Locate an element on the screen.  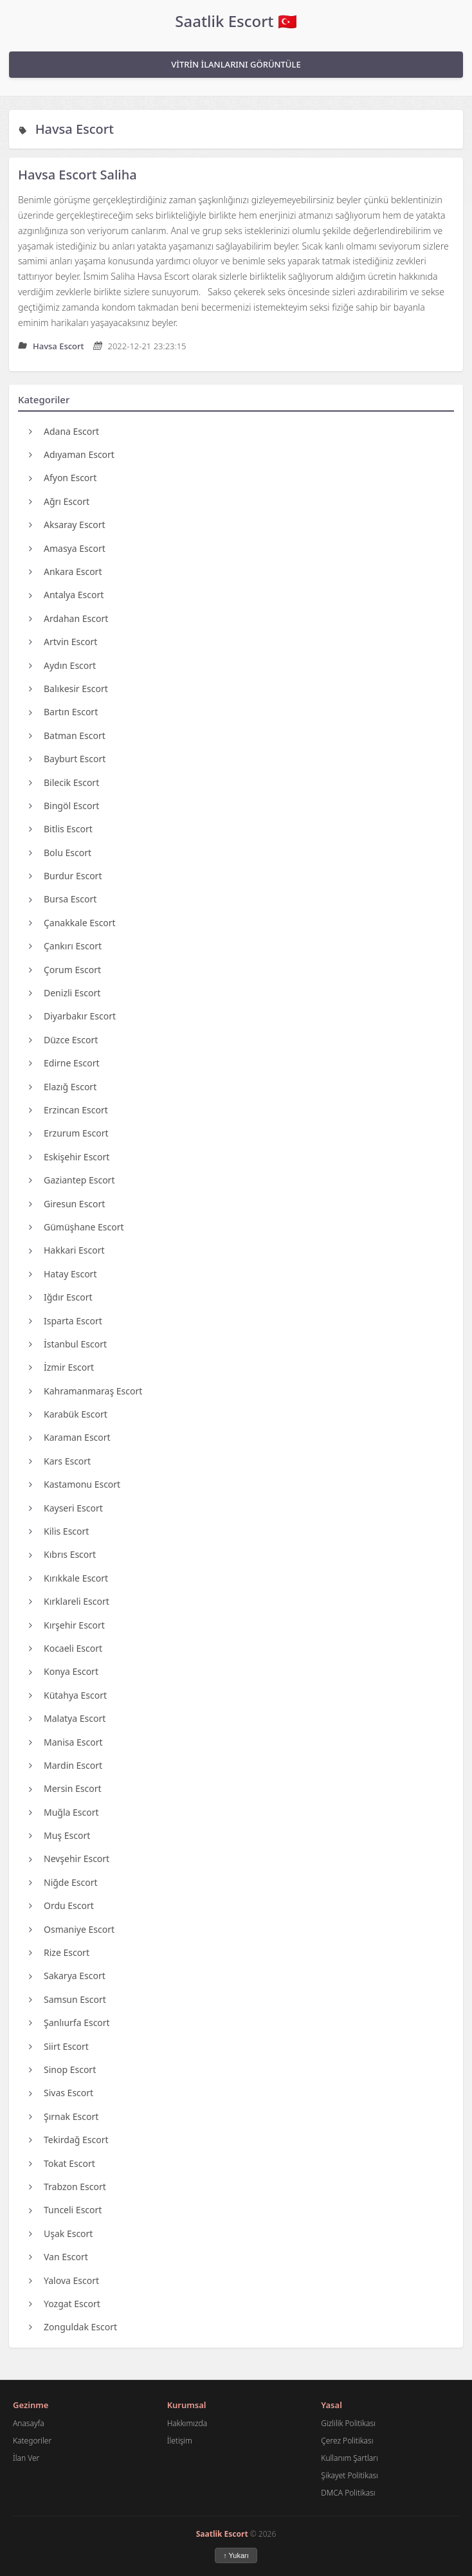
Erzurum Escort is located at coordinates (68, 1133).